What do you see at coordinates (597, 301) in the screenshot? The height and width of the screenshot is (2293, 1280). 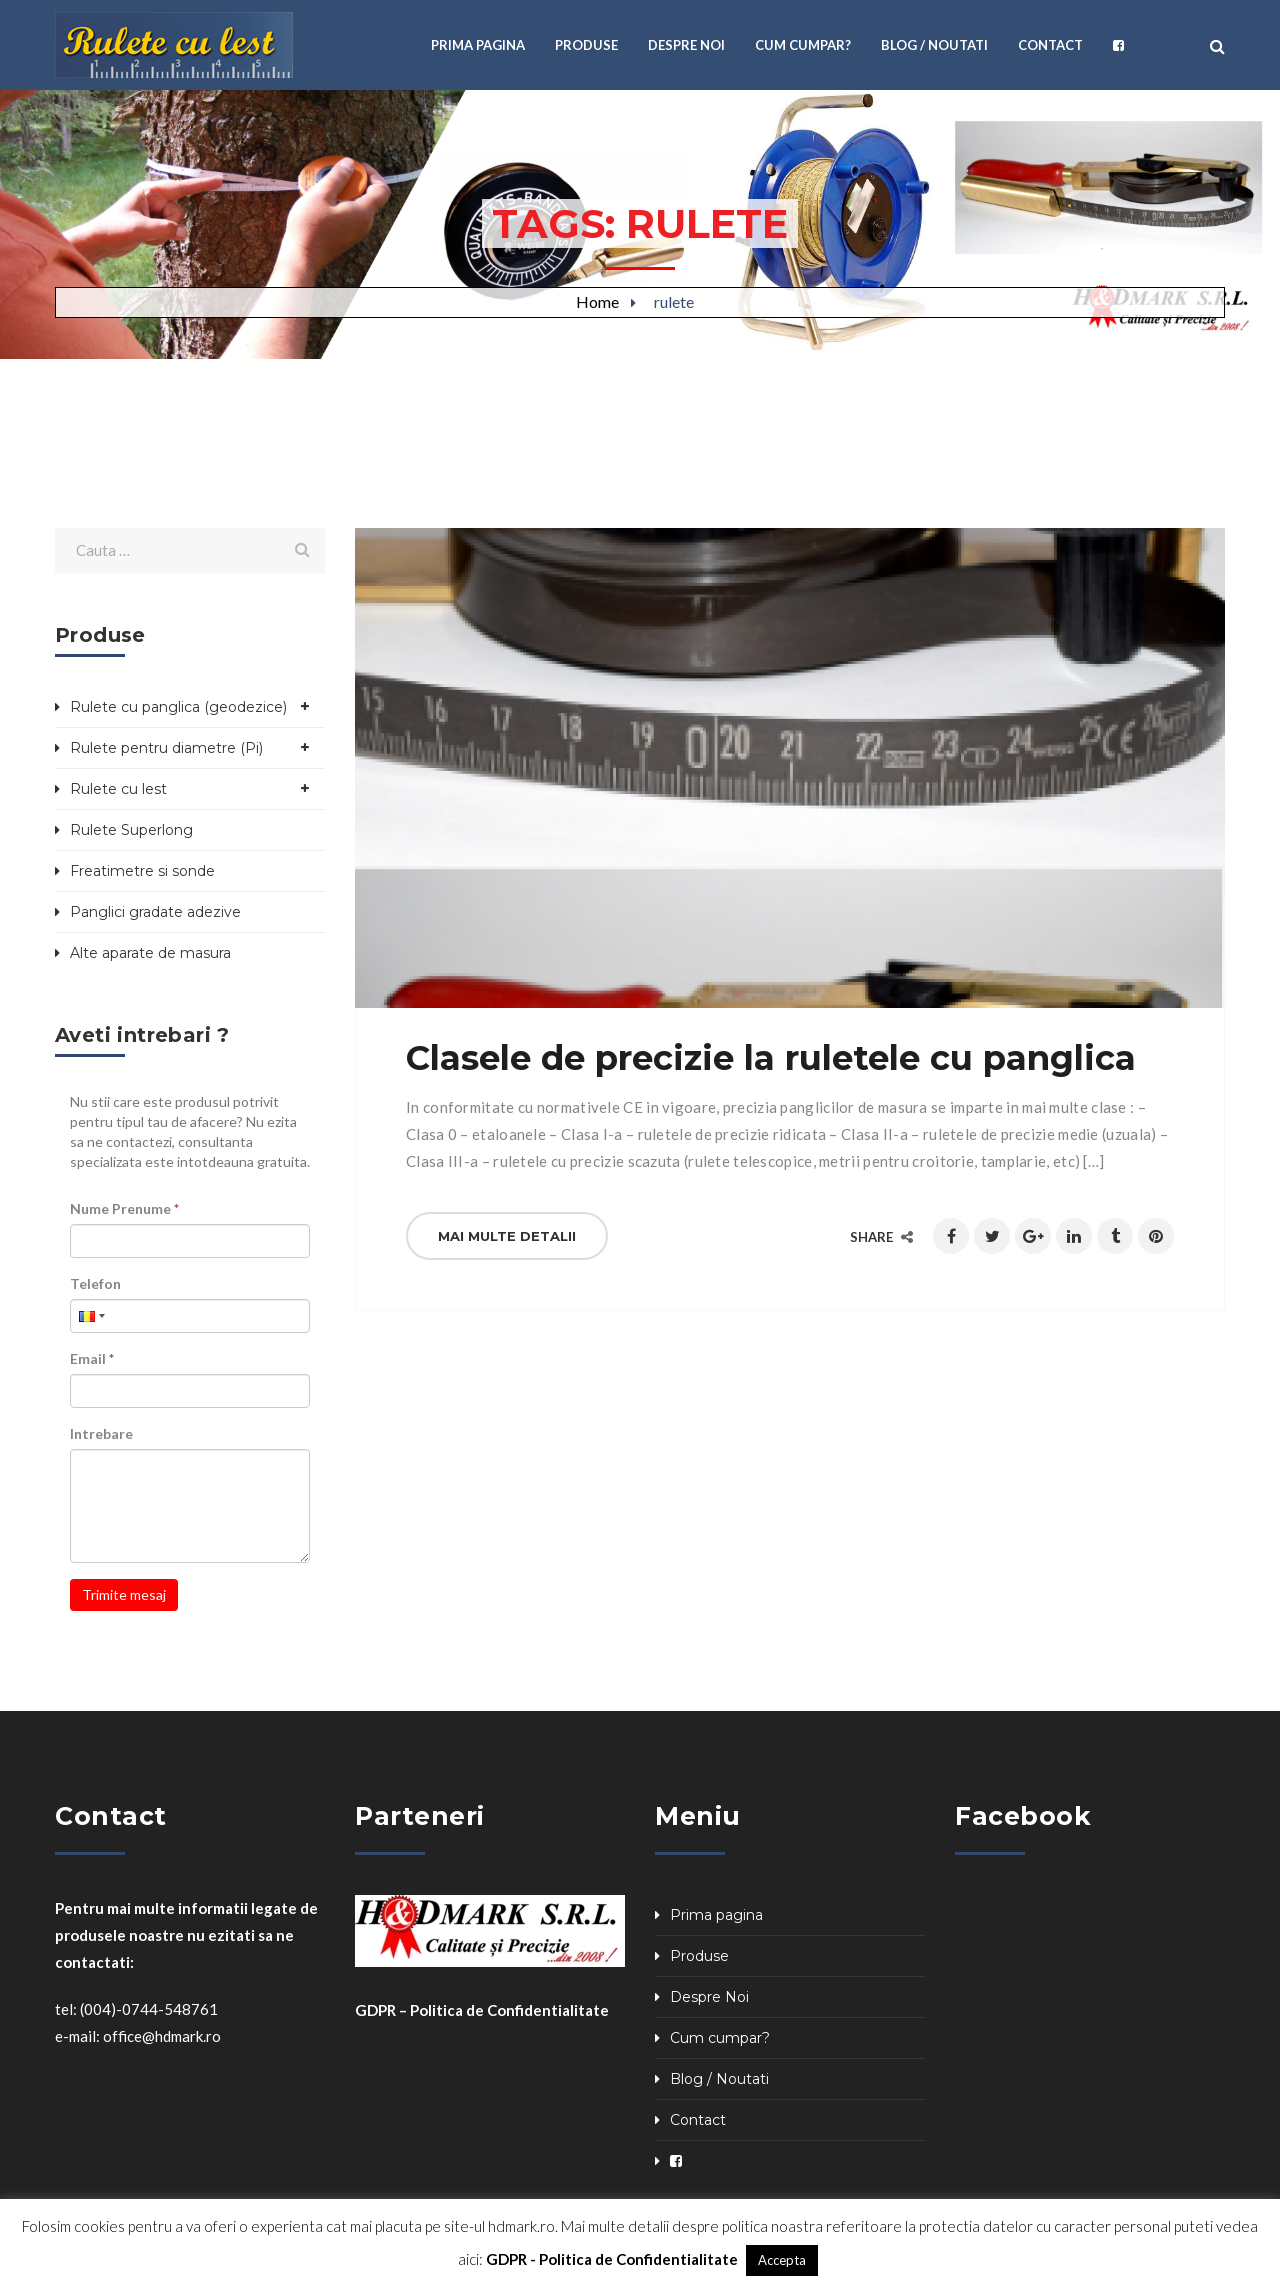 I see `Home` at bounding box center [597, 301].